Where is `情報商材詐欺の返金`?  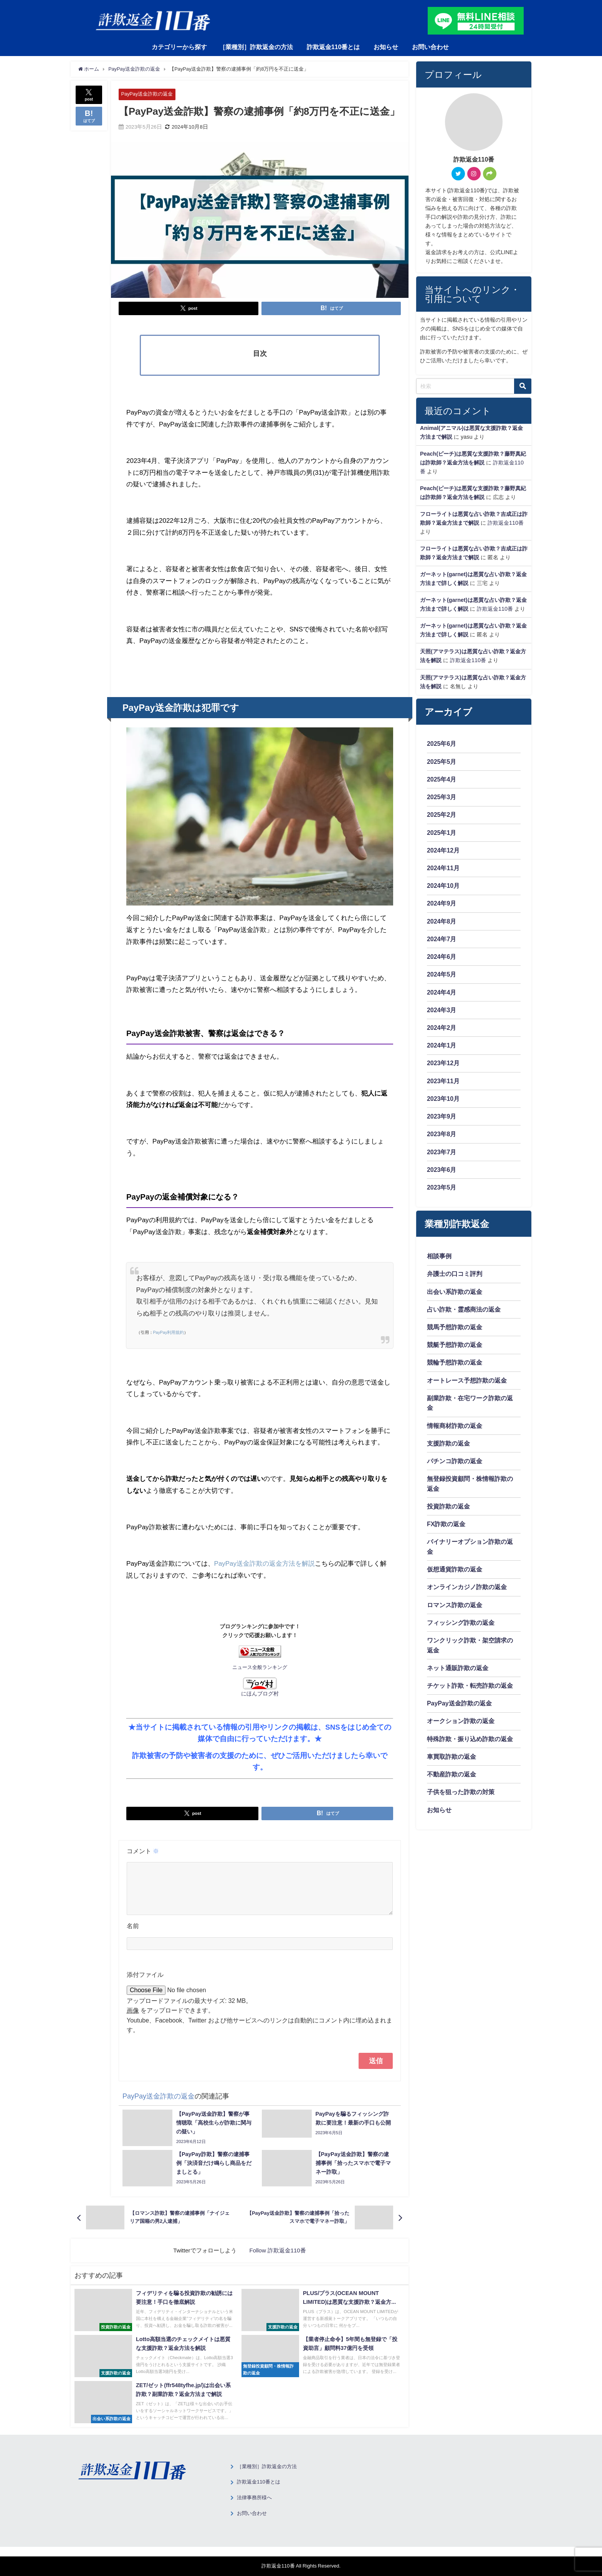
情報商材詐欺の返金 is located at coordinates (454, 1431).